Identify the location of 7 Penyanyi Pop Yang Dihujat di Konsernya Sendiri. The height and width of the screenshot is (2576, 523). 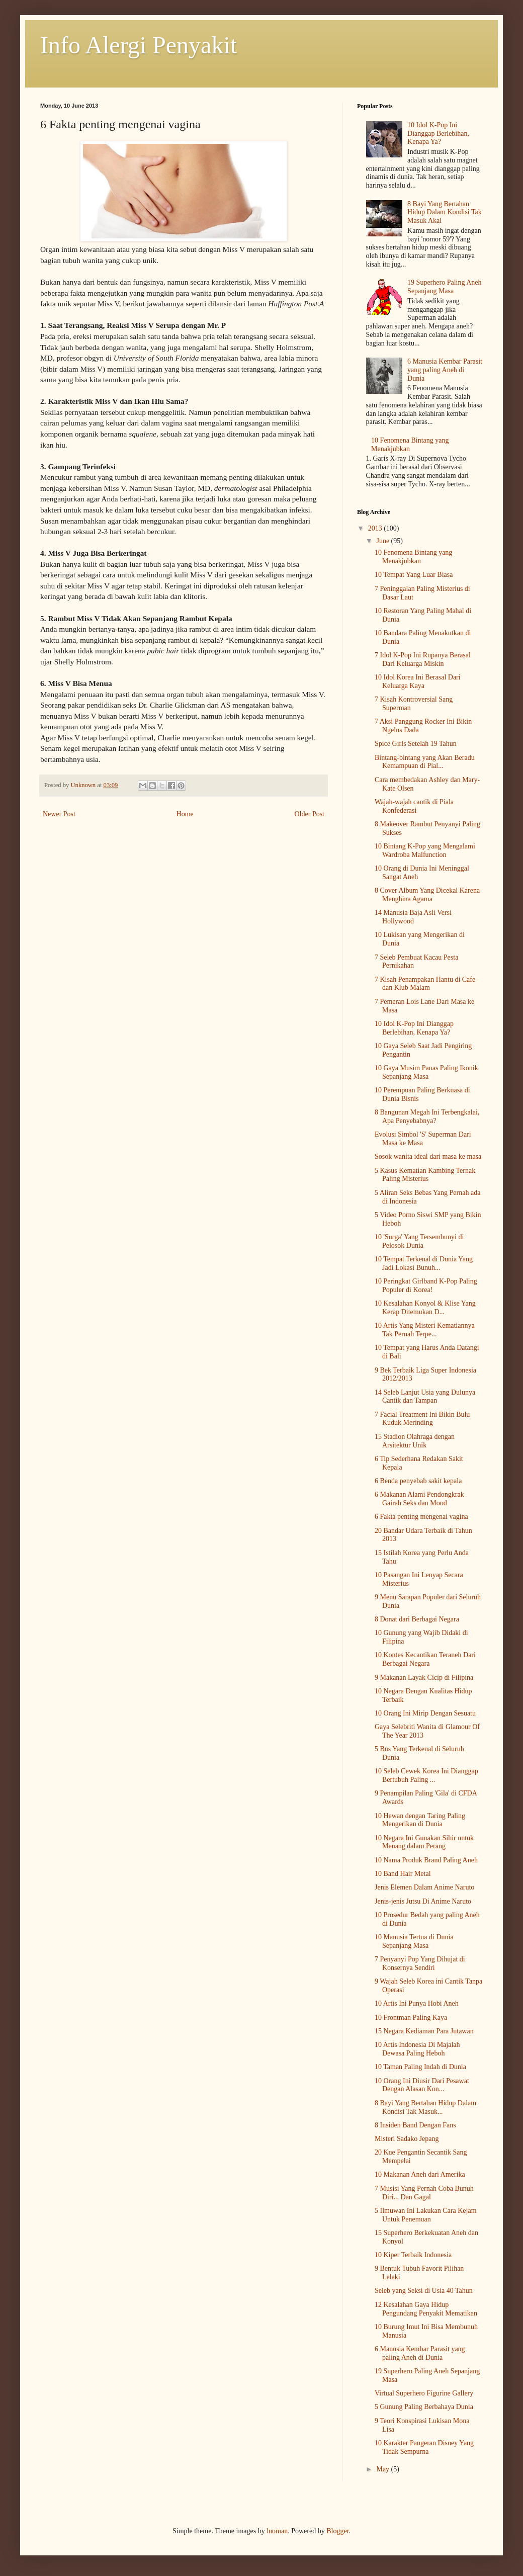
(420, 1963).